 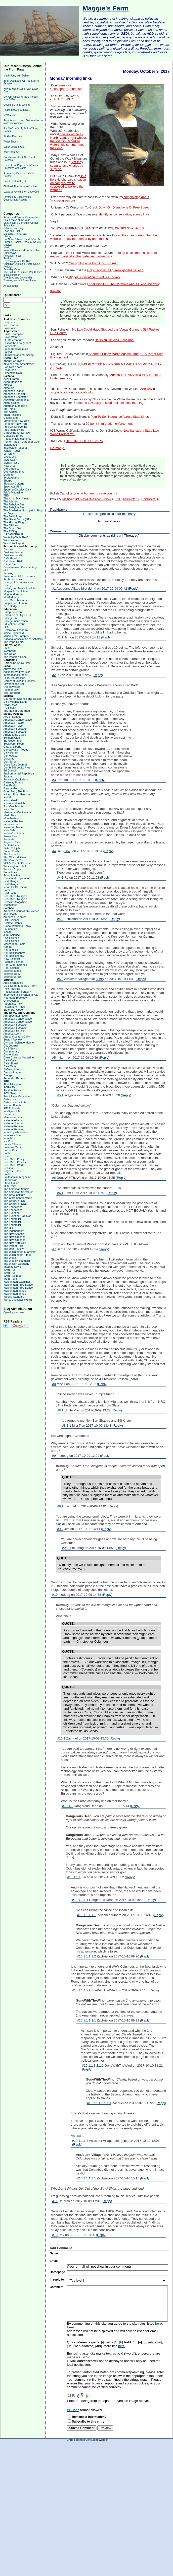 I want to click on The Song and Dance Man, so click(x=18, y=277).